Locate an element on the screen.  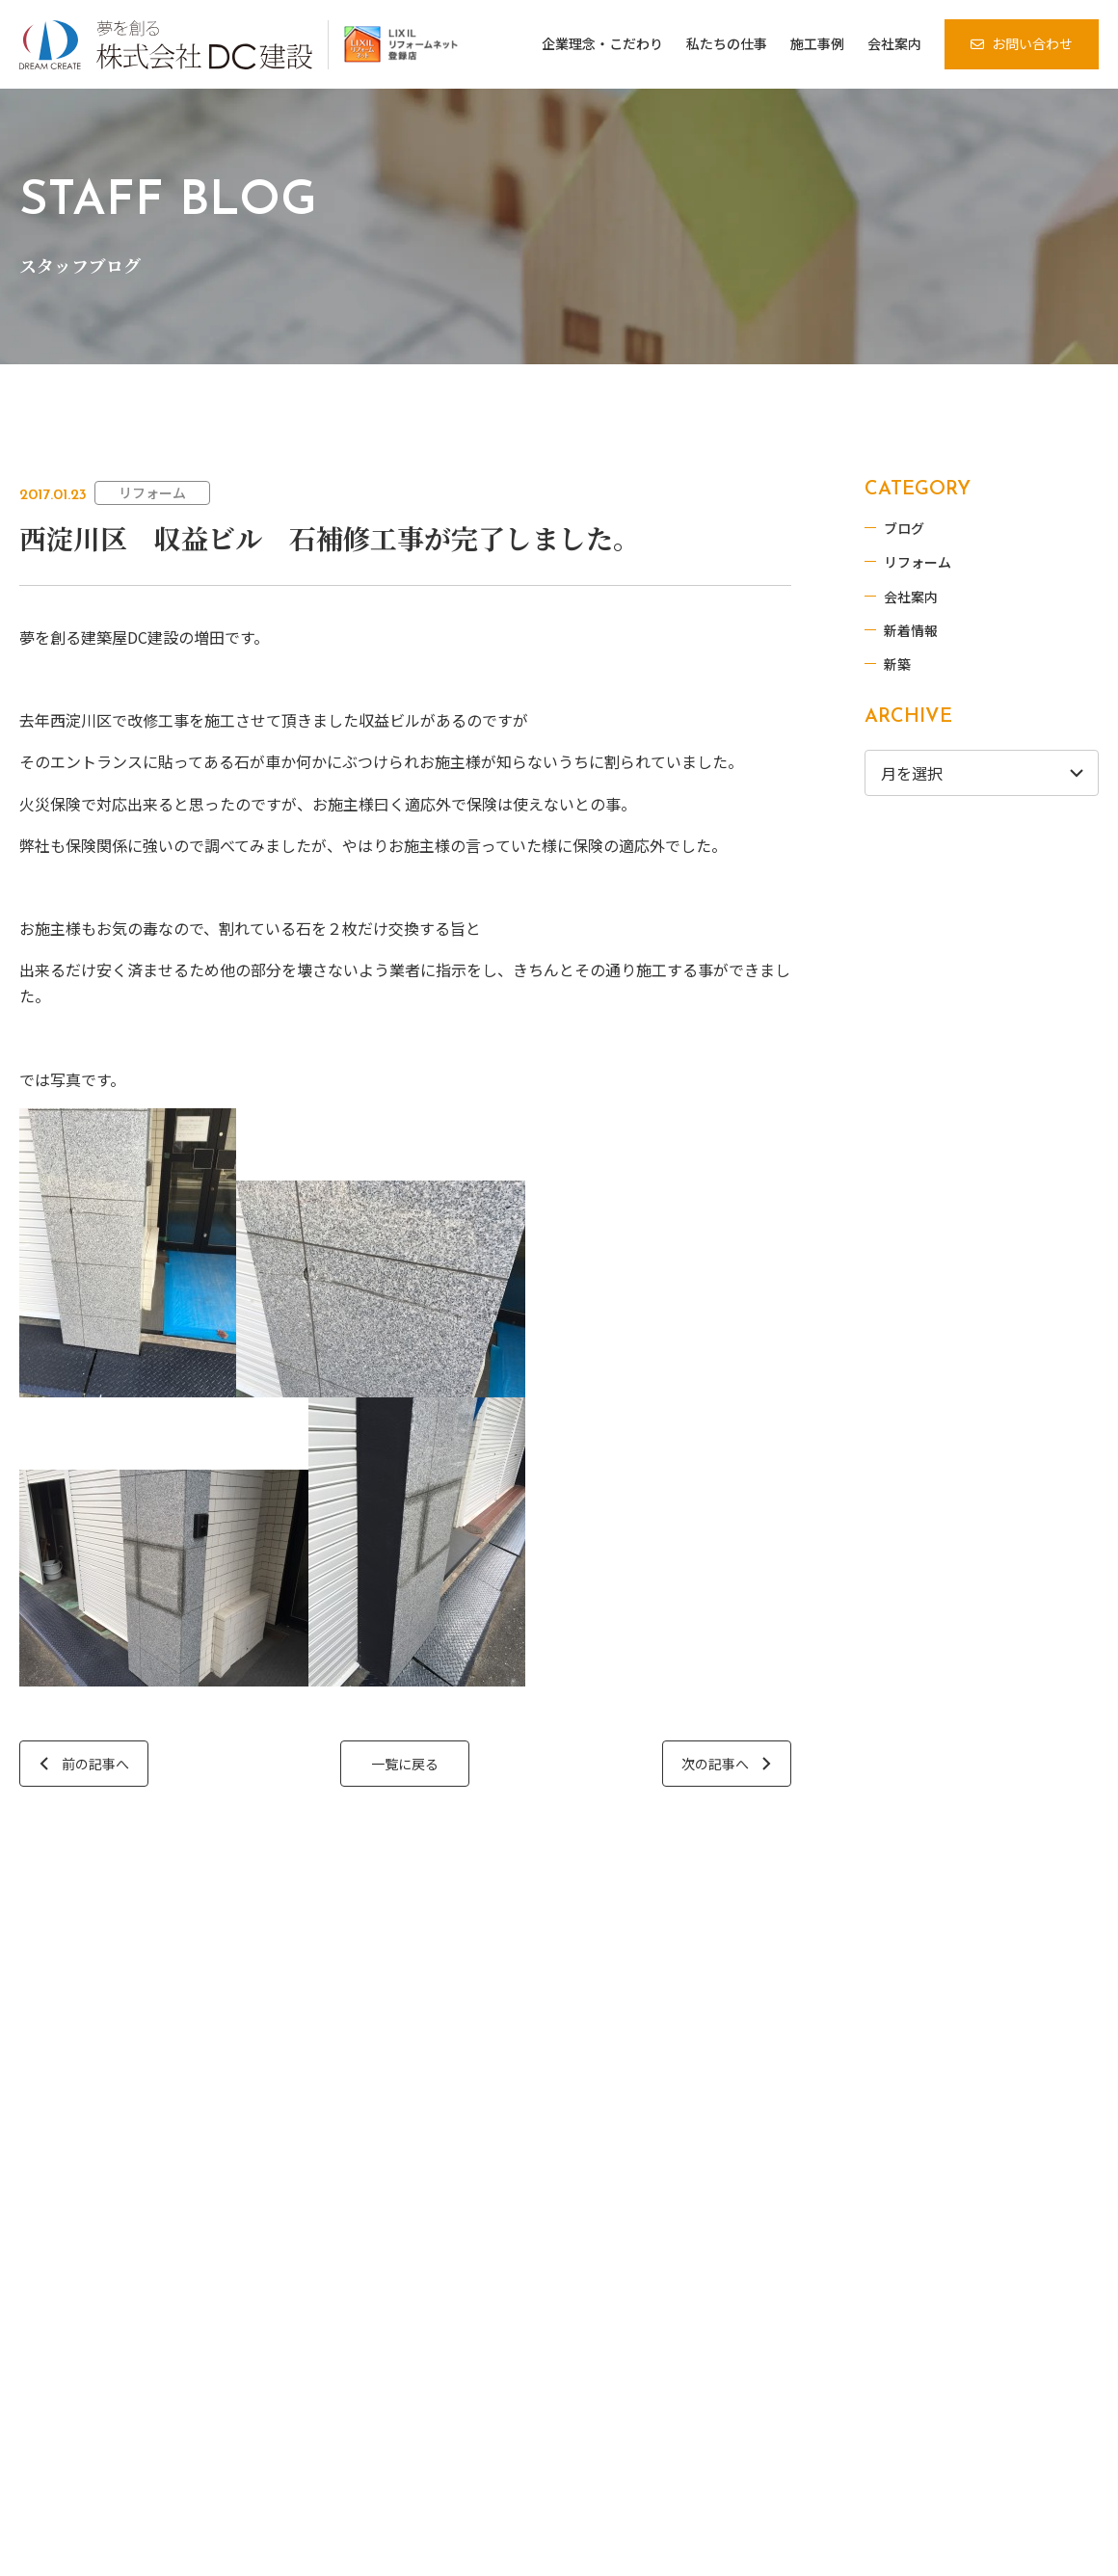
新築 is located at coordinates (900, 664).